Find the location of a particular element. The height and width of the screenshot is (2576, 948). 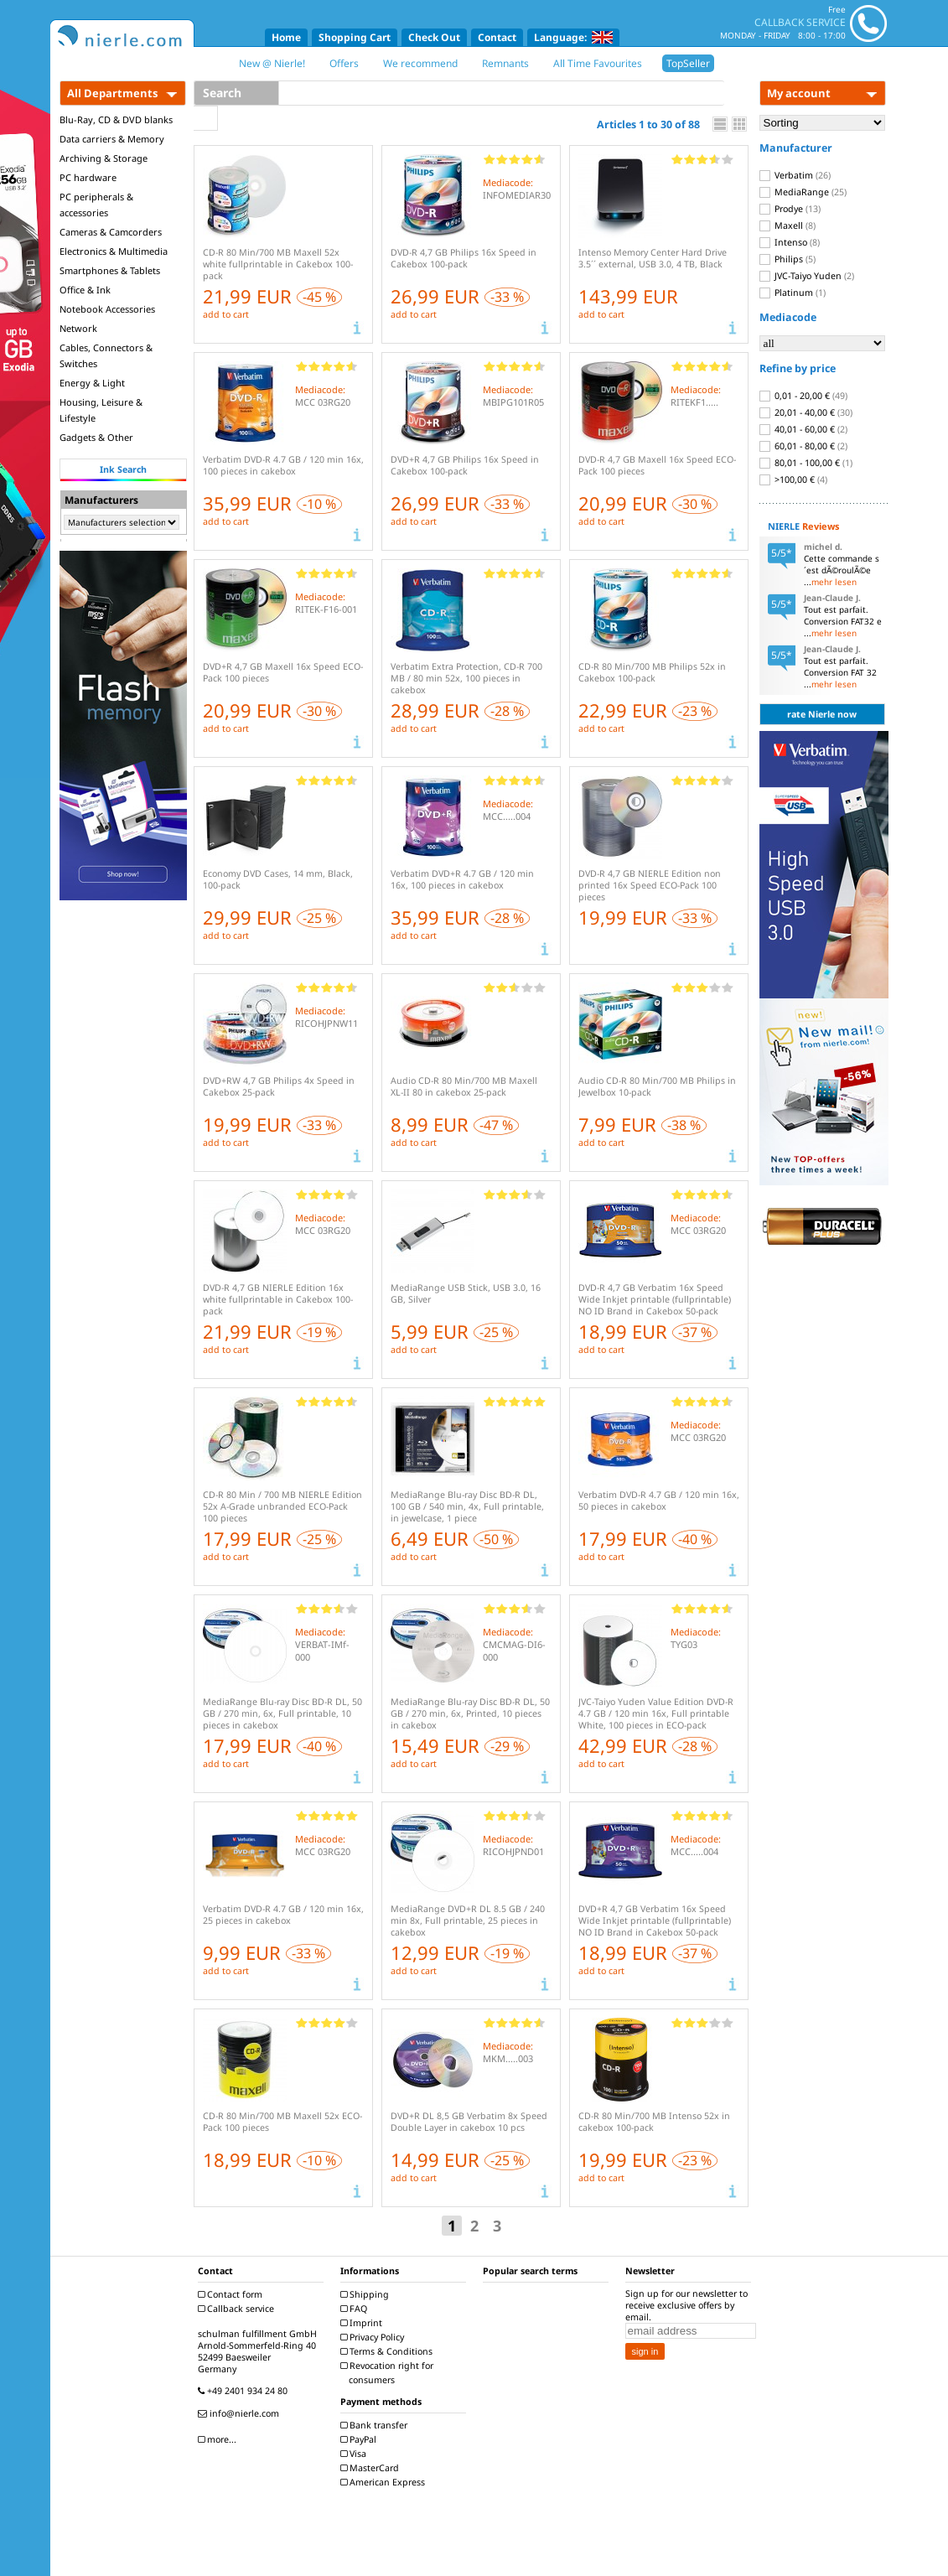

Contact form is located at coordinates (232, 2294).